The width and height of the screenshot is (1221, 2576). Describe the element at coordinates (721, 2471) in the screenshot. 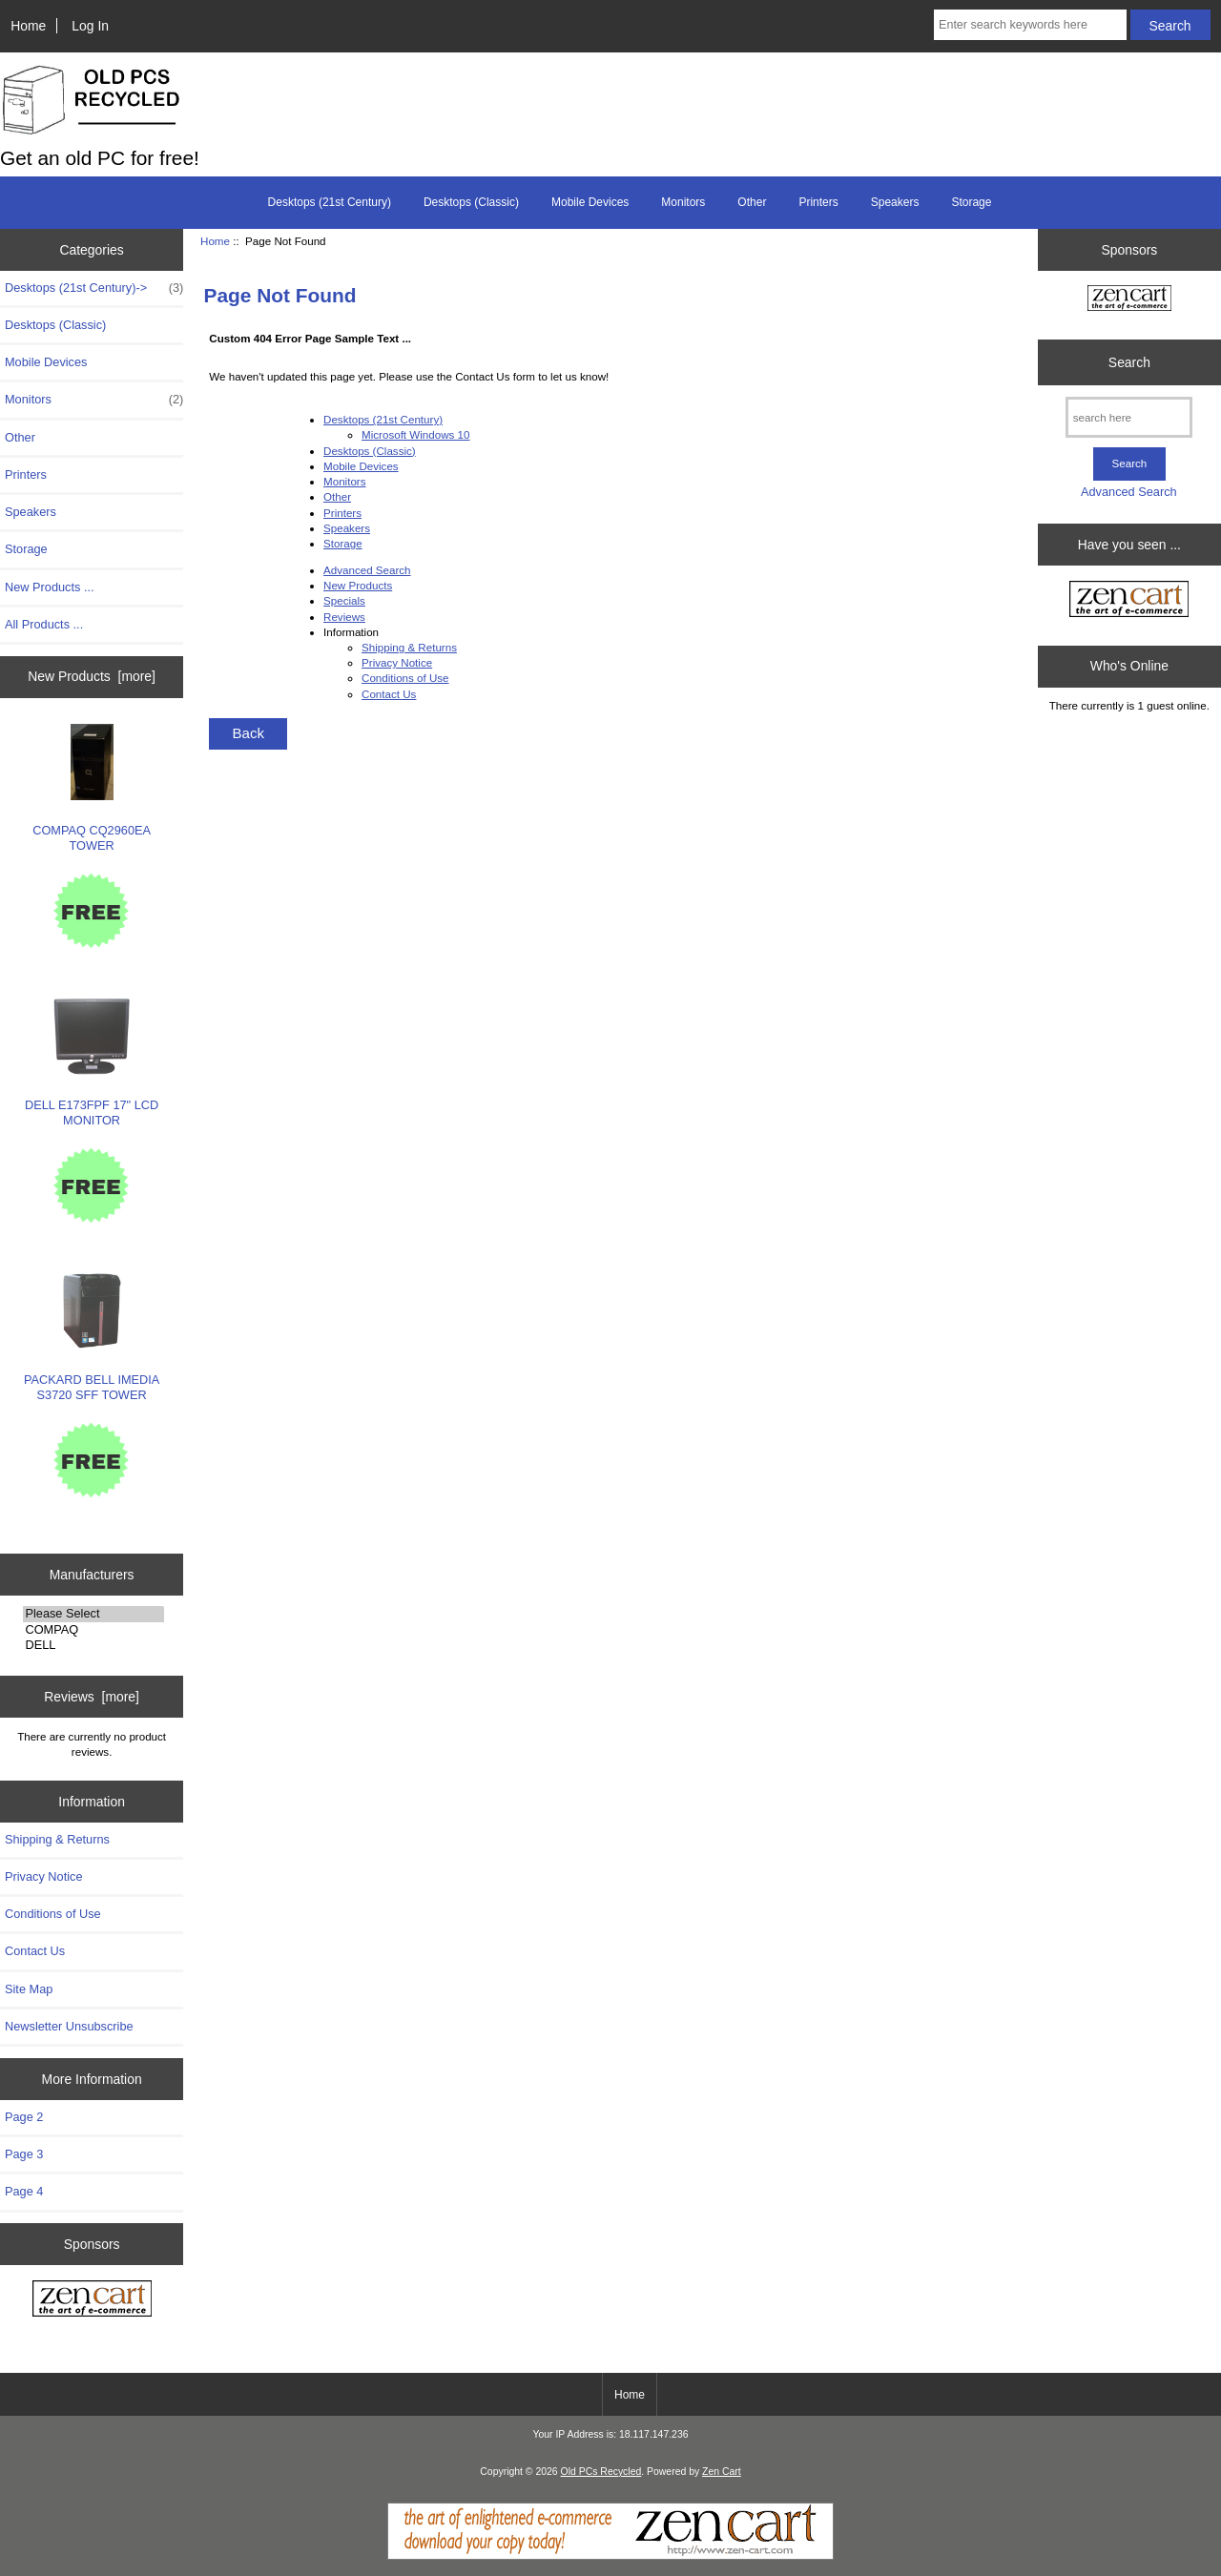

I see `Zen Cart` at that location.